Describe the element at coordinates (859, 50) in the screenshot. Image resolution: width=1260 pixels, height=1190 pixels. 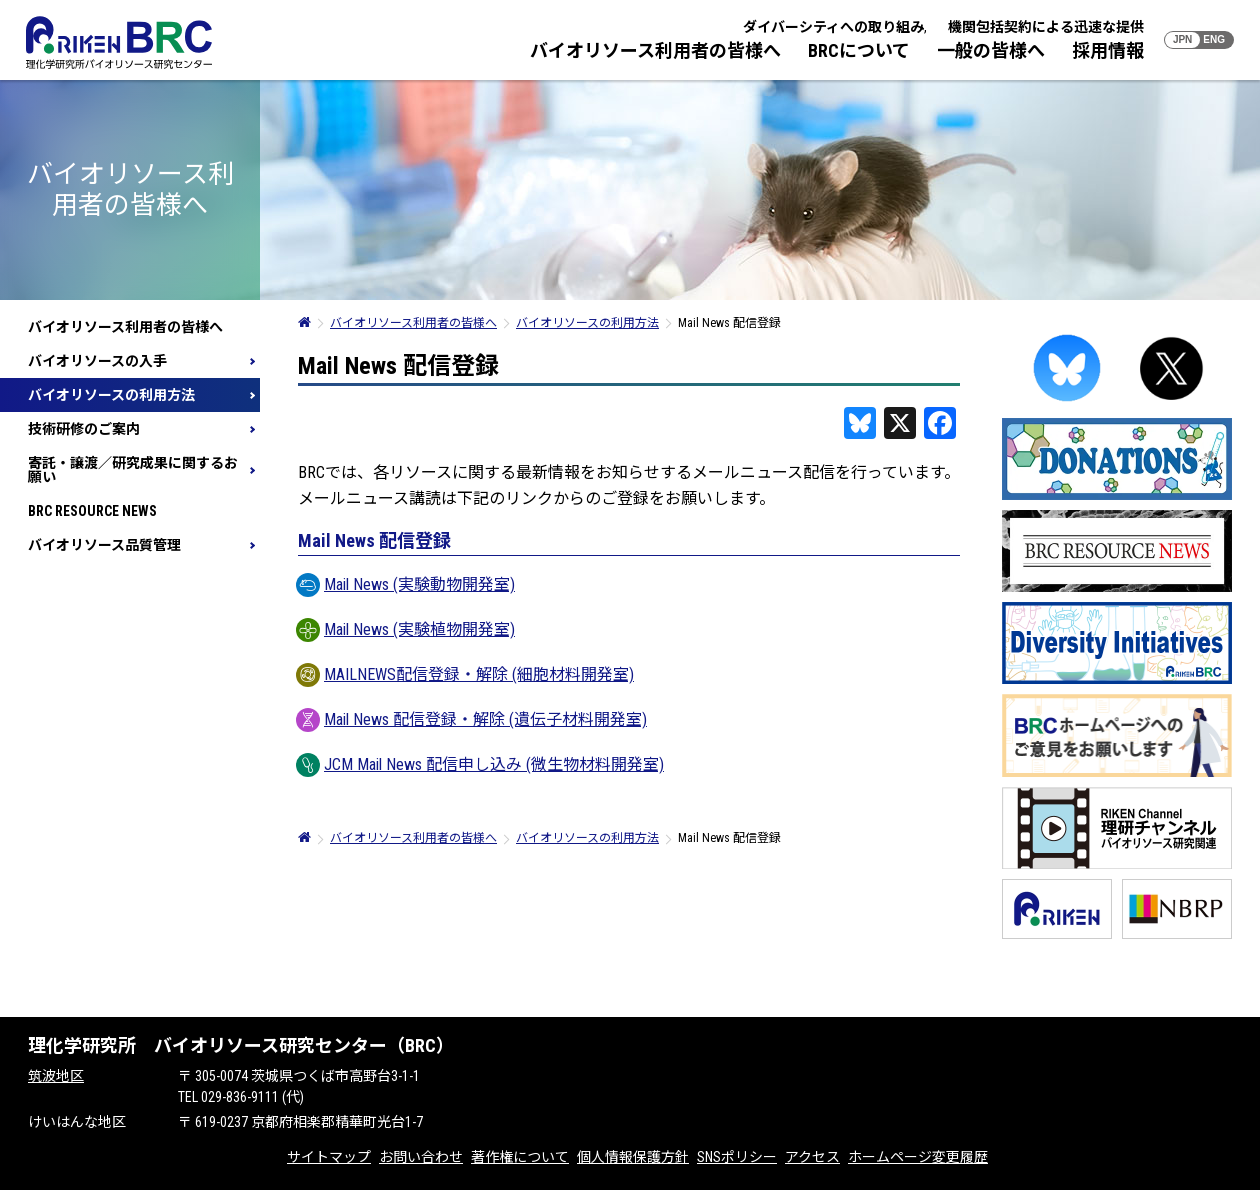
I see `BRCについて` at that location.